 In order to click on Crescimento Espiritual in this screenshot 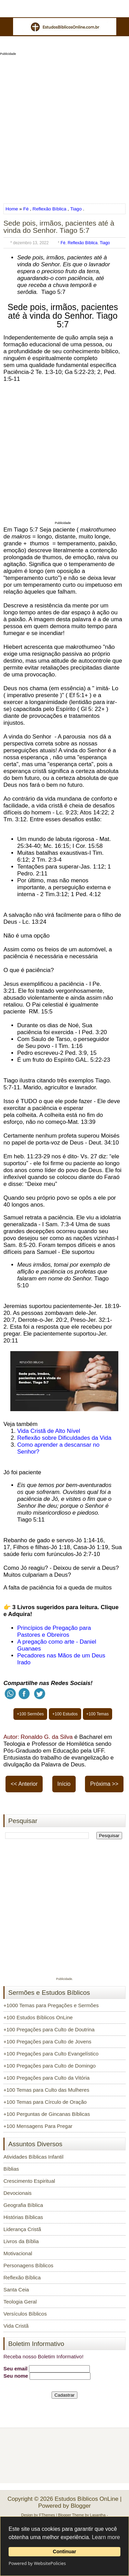, I will do `click(29, 2181)`.